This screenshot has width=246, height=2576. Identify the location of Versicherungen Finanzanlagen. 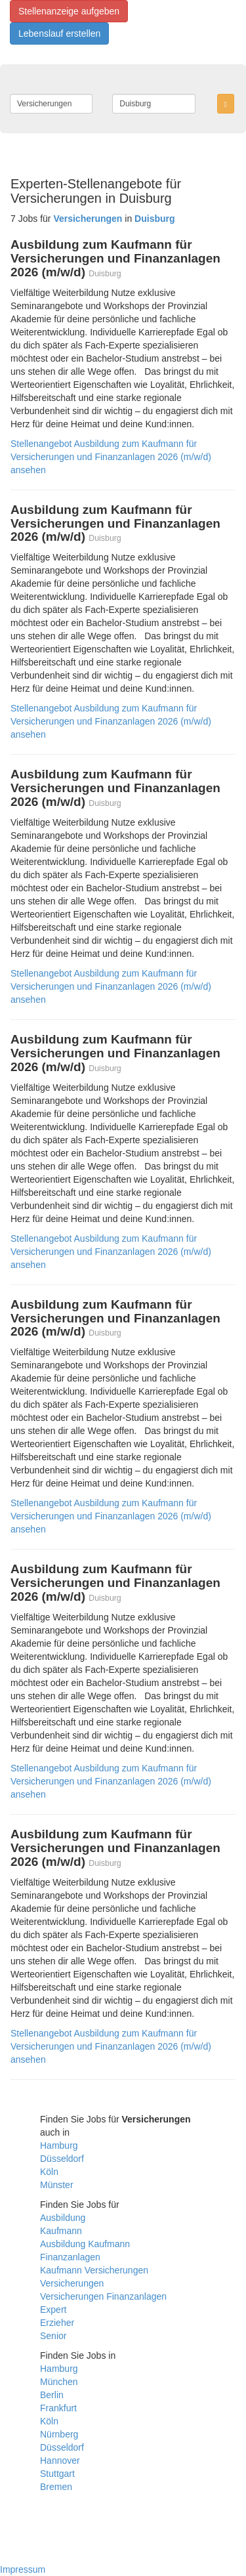
(103, 2296).